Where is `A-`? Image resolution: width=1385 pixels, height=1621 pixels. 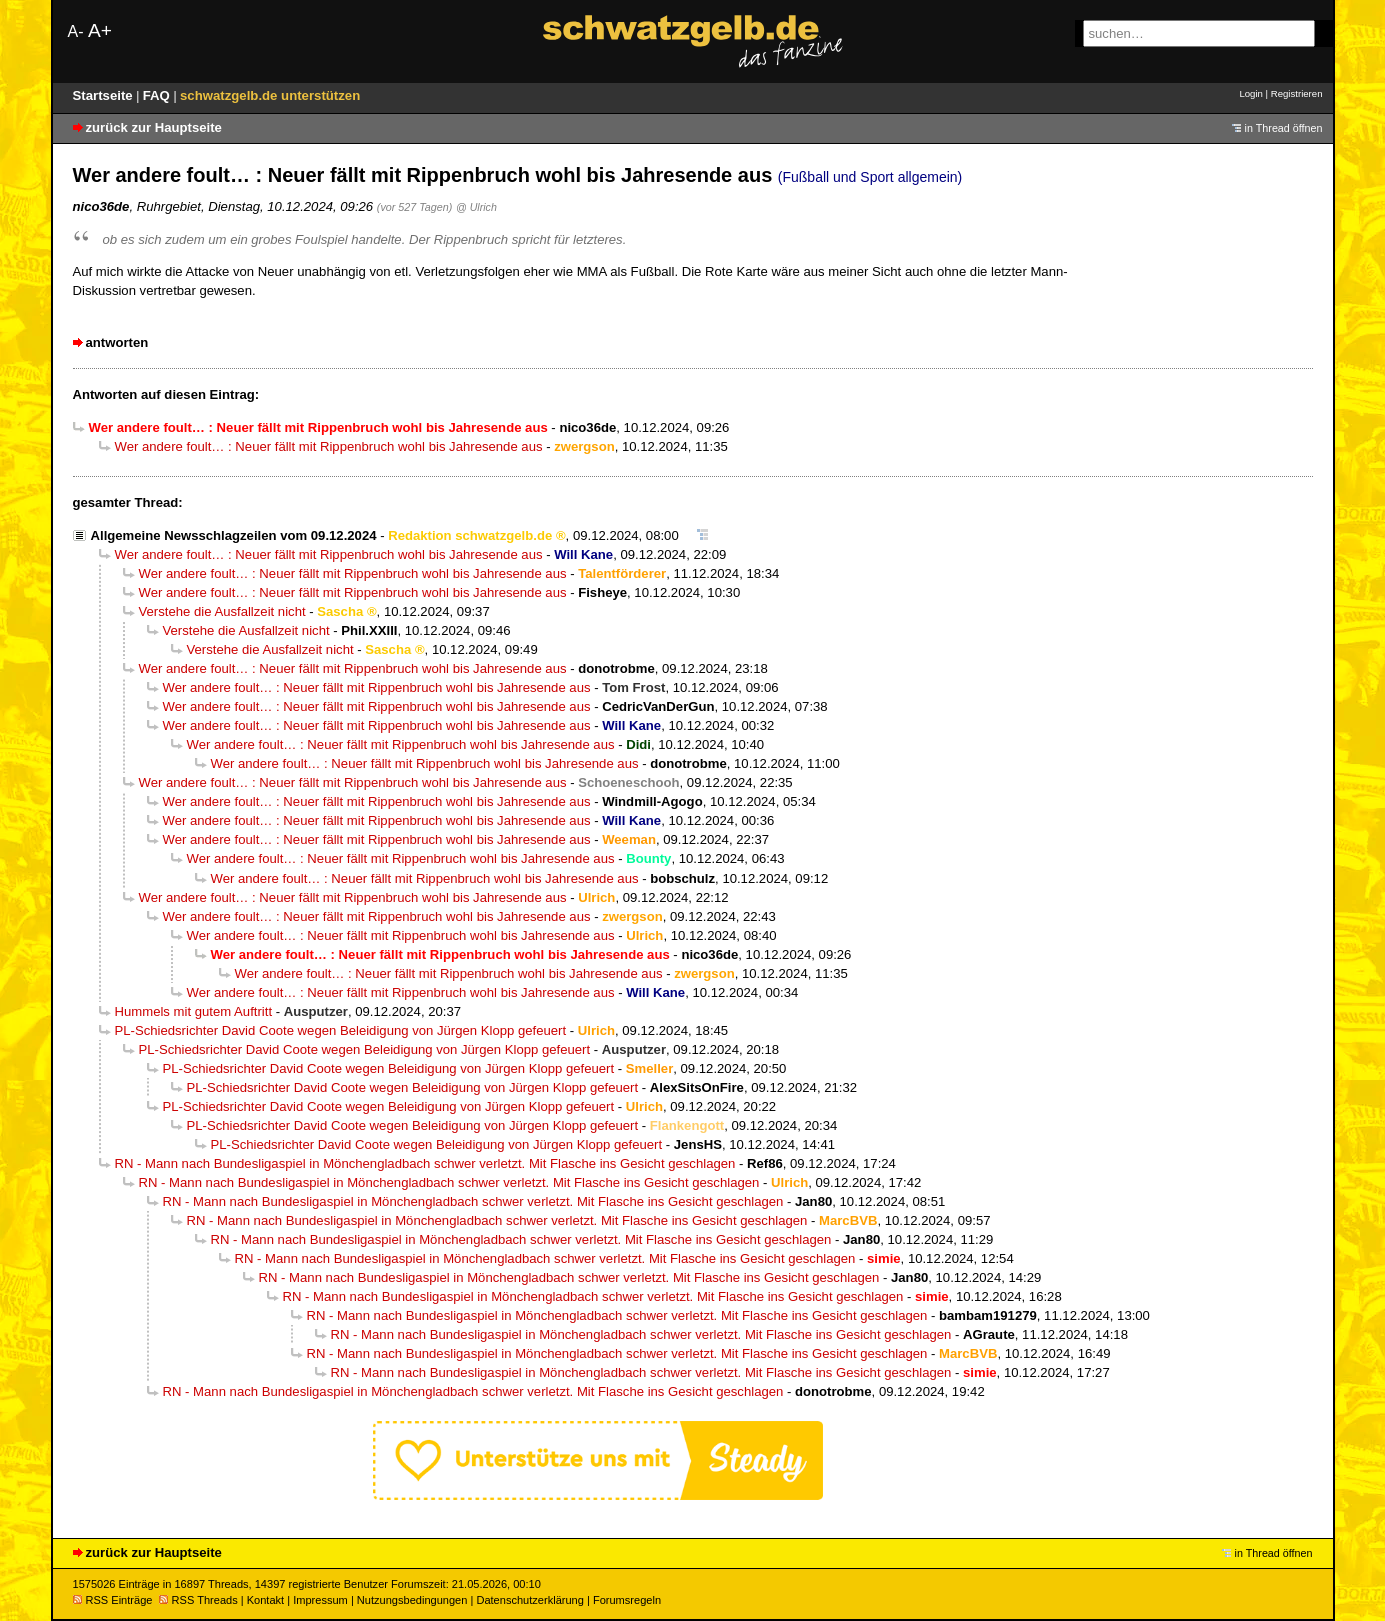 A- is located at coordinates (76, 31).